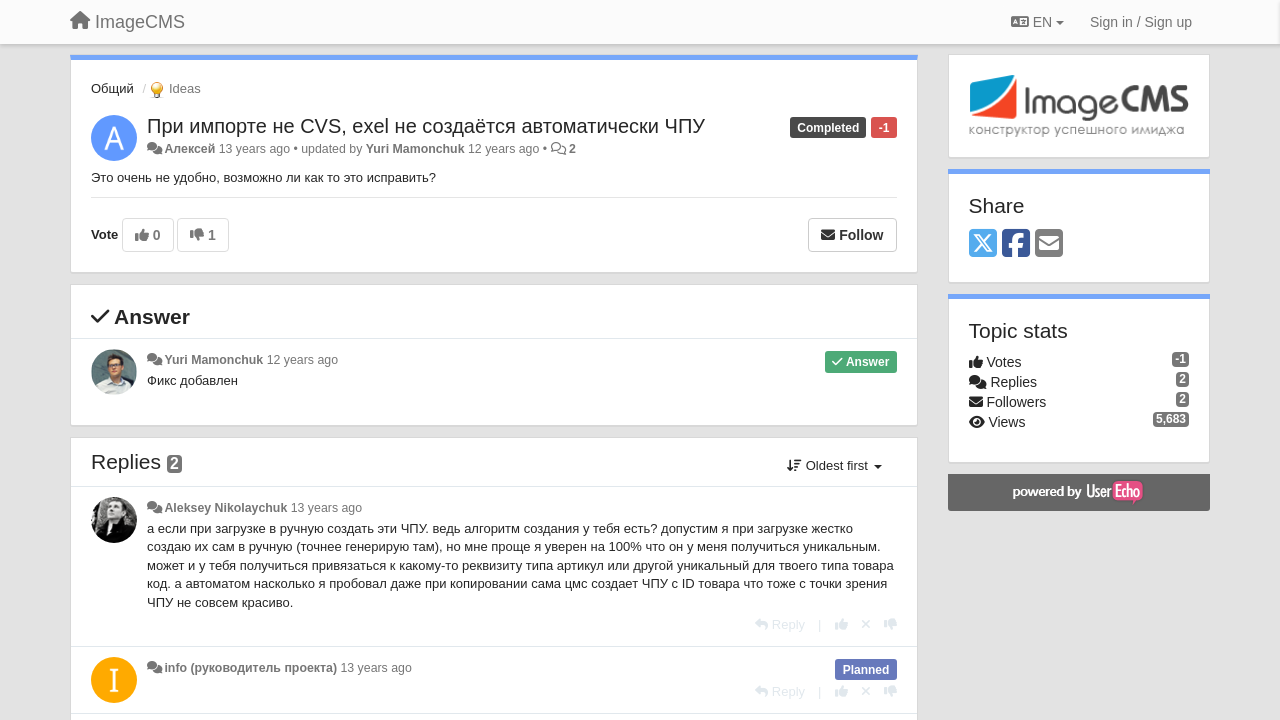 This screenshot has width=1280, height=720. What do you see at coordinates (415, 149) in the screenshot?
I see `Yuri Mamonchuk` at bounding box center [415, 149].